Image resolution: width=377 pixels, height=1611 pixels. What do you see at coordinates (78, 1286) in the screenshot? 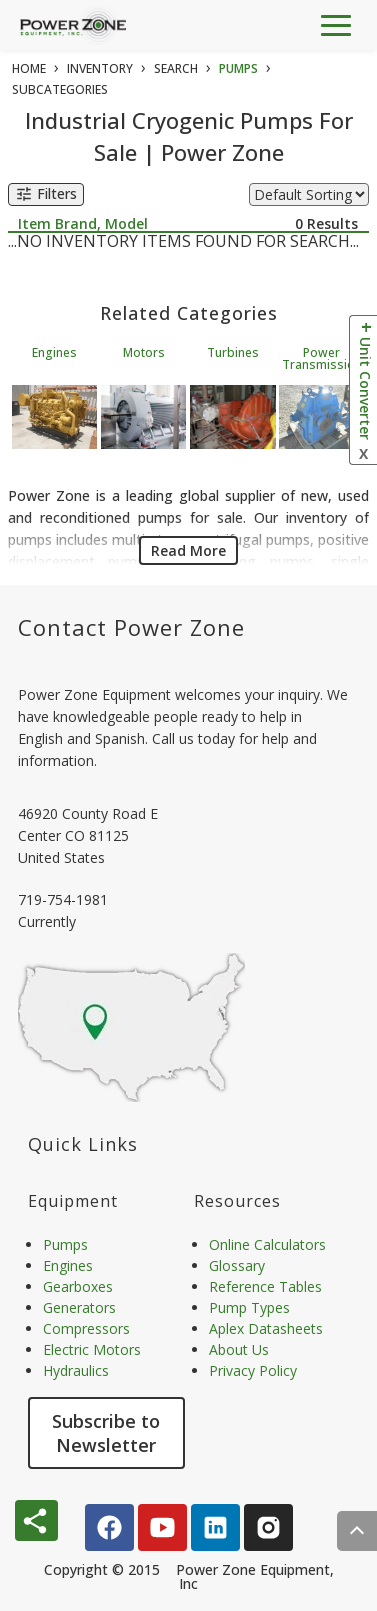
I see `Gearboxes` at bounding box center [78, 1286].